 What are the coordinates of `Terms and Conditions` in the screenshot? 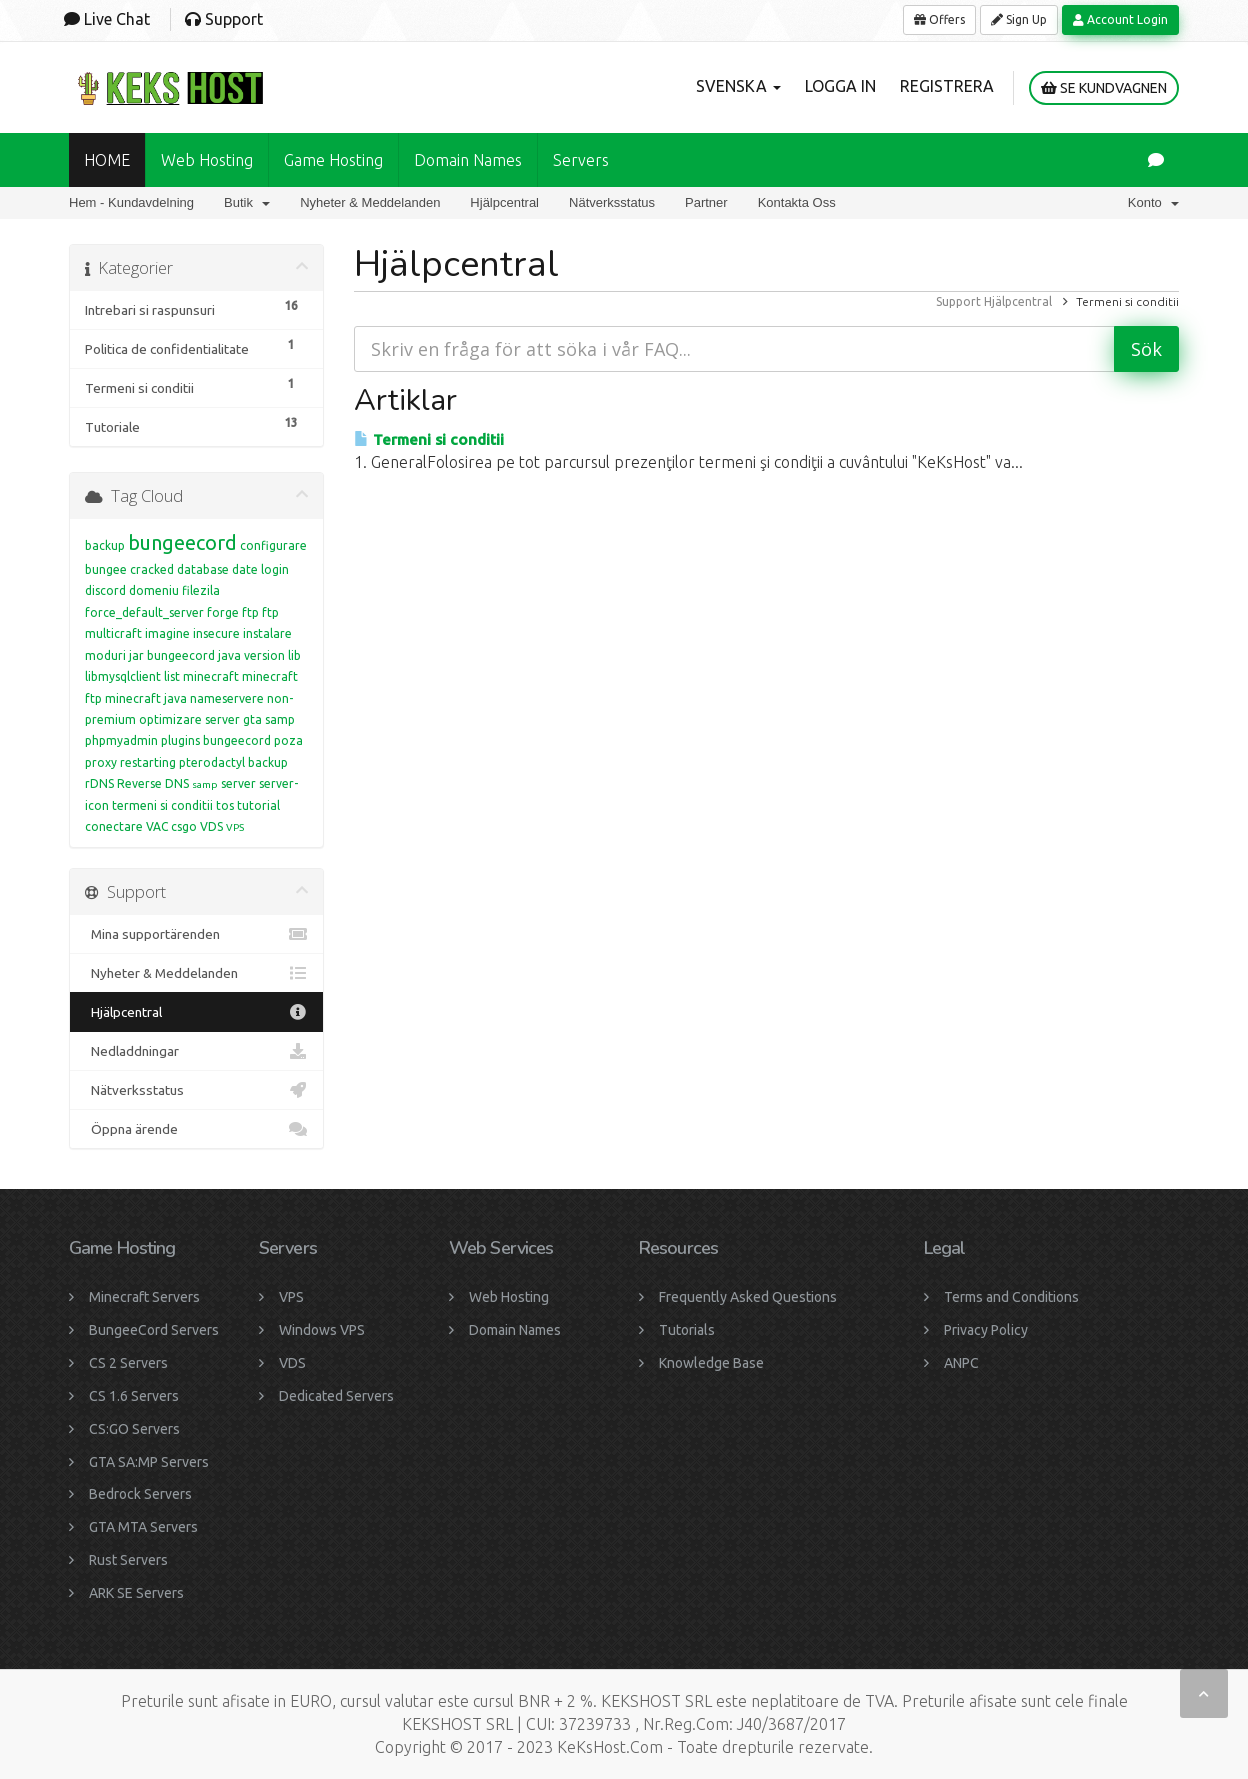 It's located at (1011, 1297).